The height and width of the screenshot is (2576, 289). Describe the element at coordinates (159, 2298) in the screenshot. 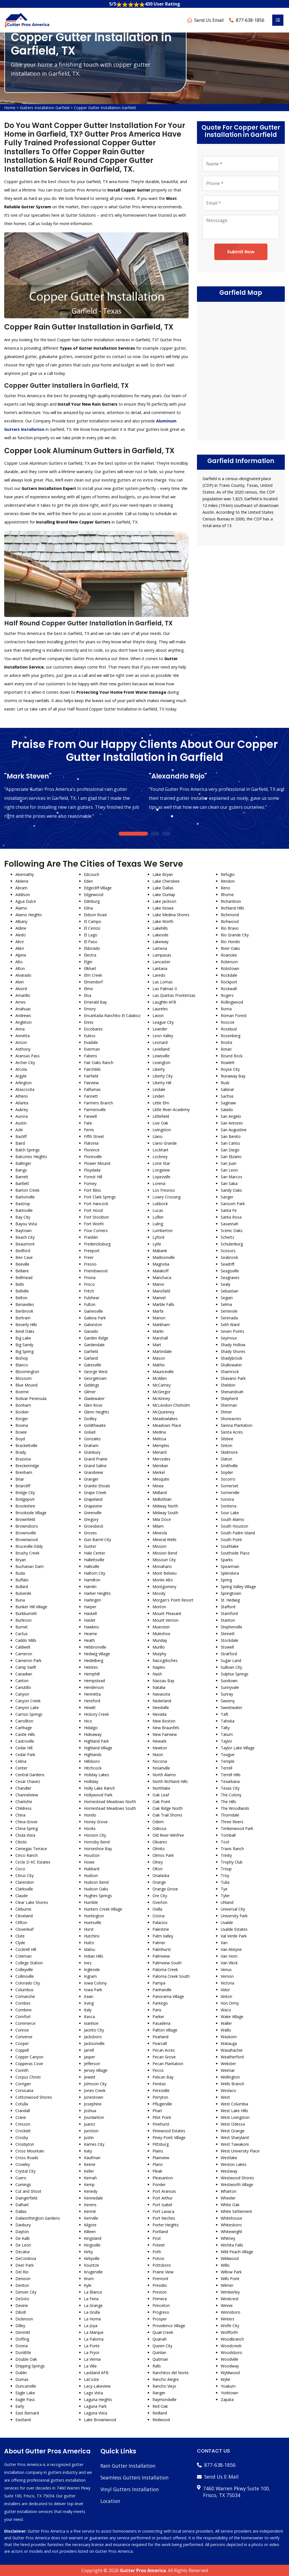

I see `Primera` at that location.